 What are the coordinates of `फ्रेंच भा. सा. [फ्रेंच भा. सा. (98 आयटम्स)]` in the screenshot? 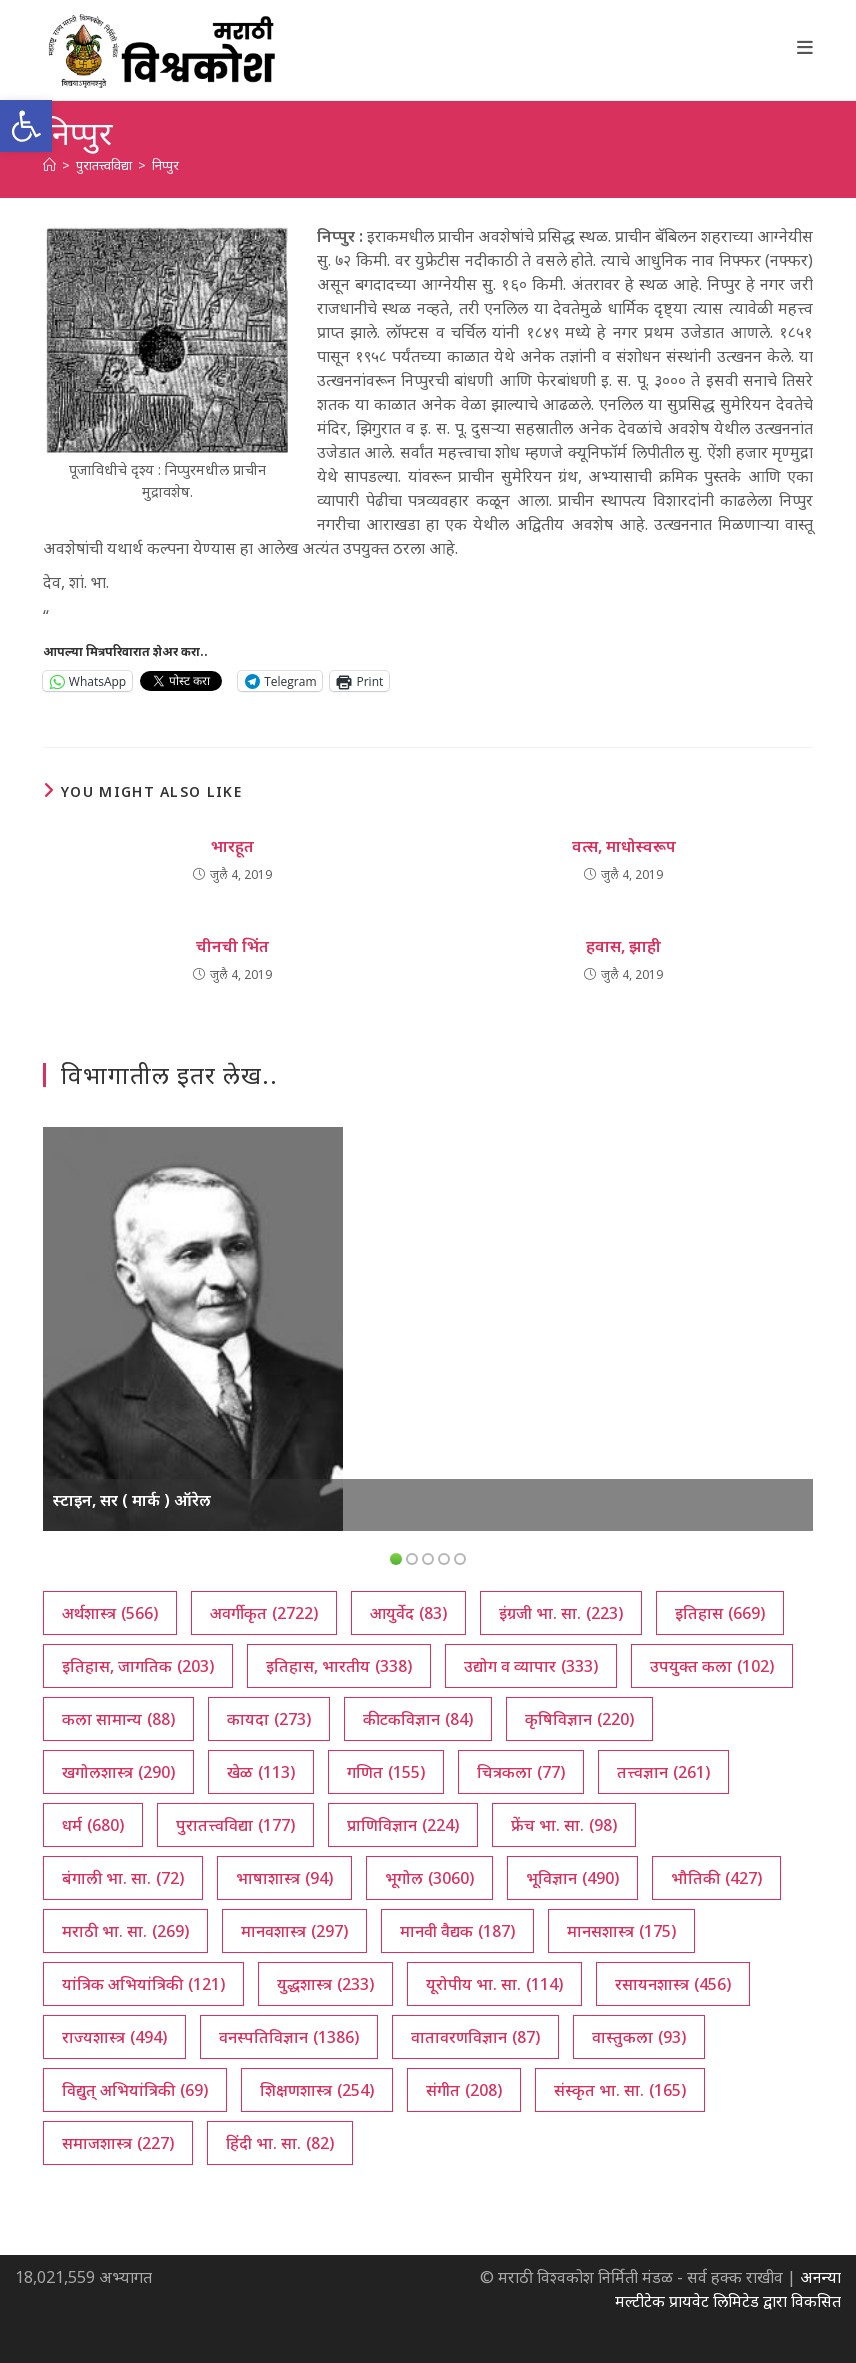 It's located at (564, 1825).